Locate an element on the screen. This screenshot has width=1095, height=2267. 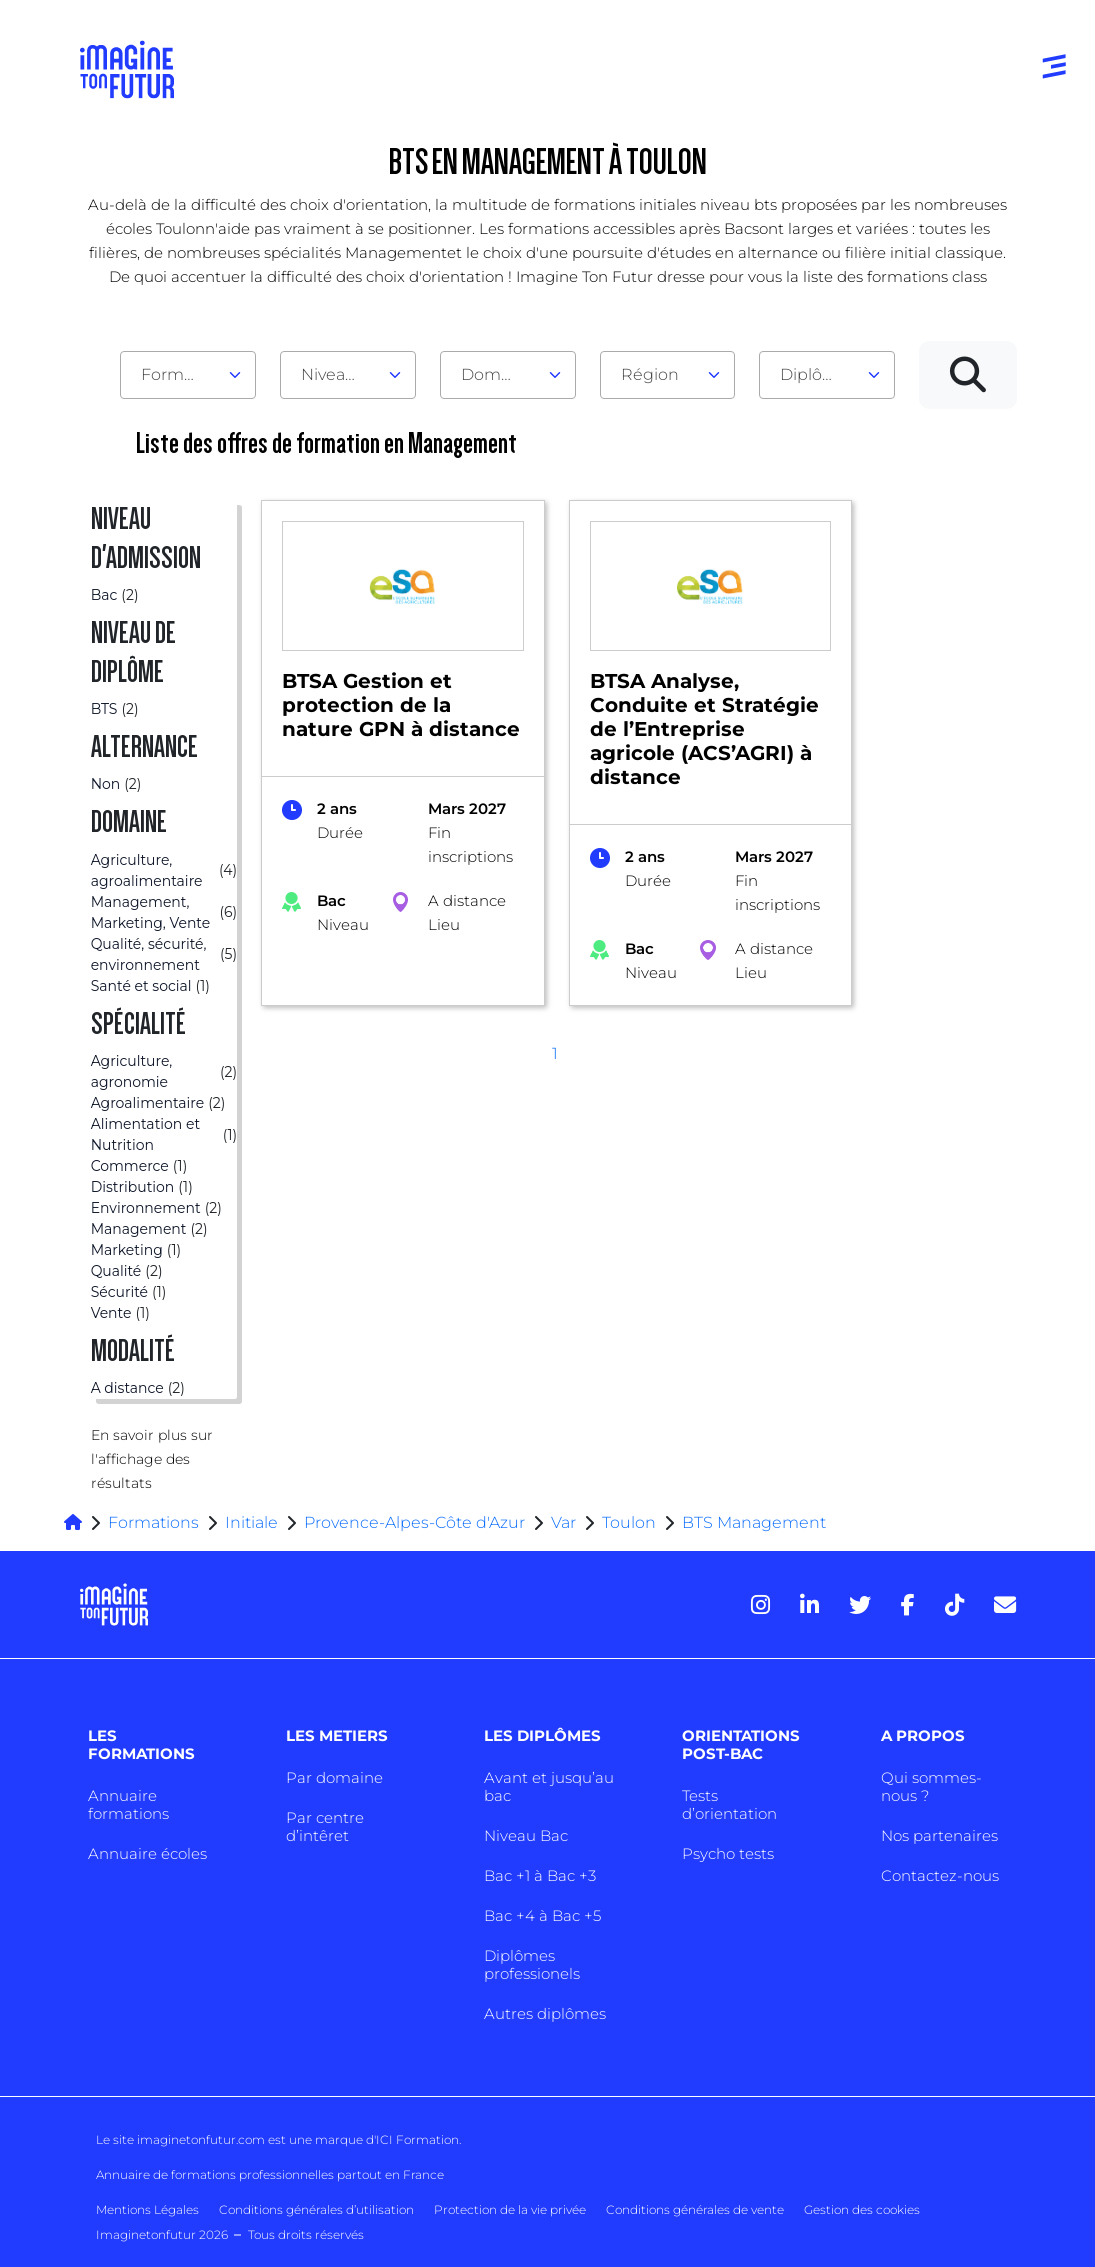
Diplômes professionels is located at coordinates (532, 1964).